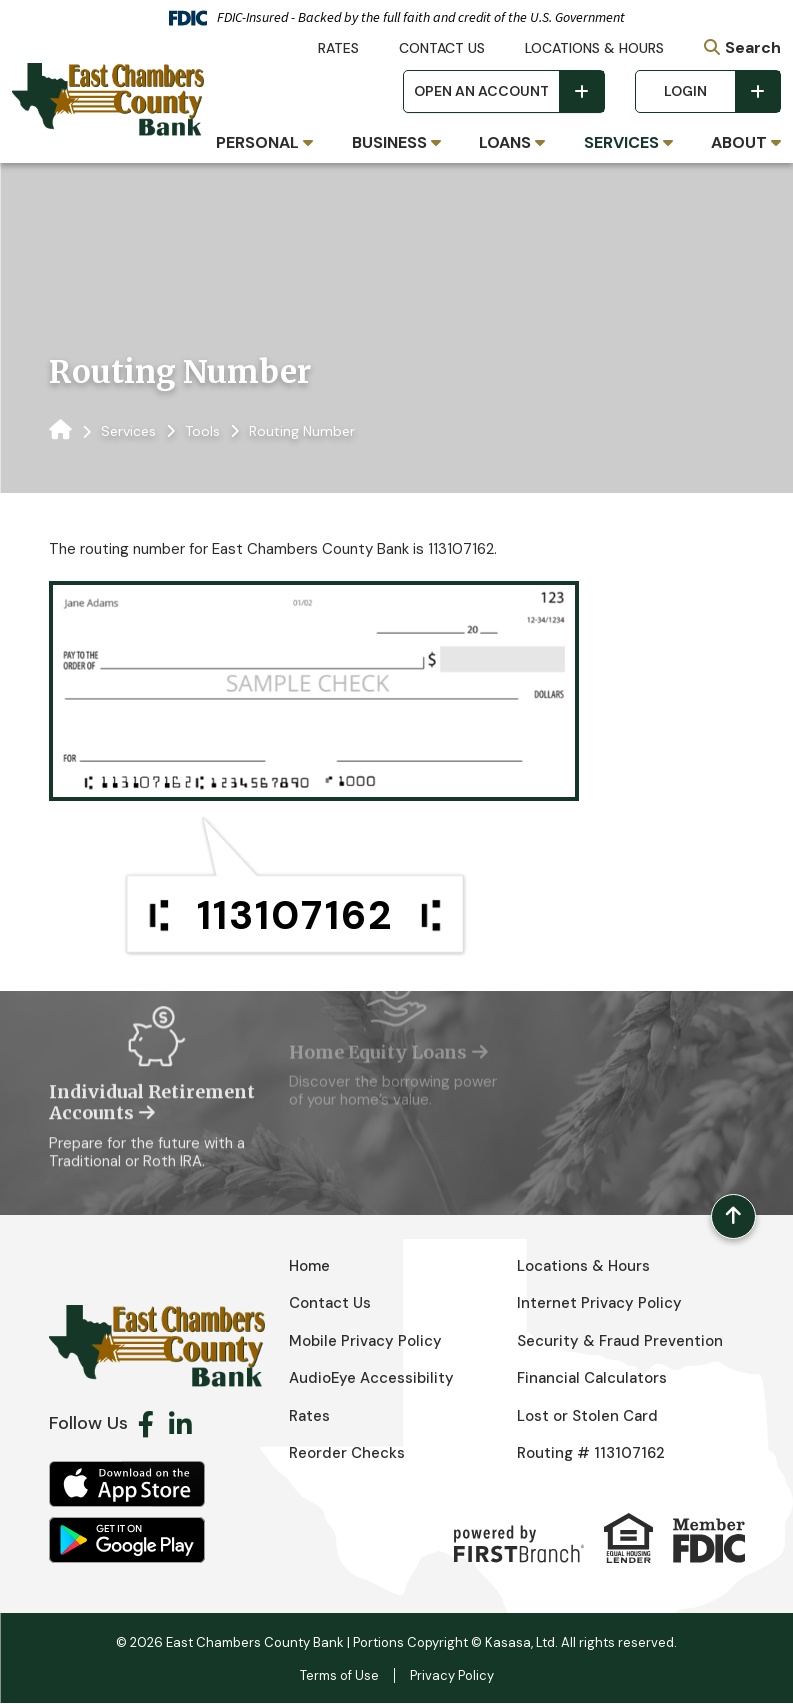 This screenshot has height=1704, width=793. Describe the element at coordinates (339, 1676) in the screenshot. I see `Terms of Use` at that location.